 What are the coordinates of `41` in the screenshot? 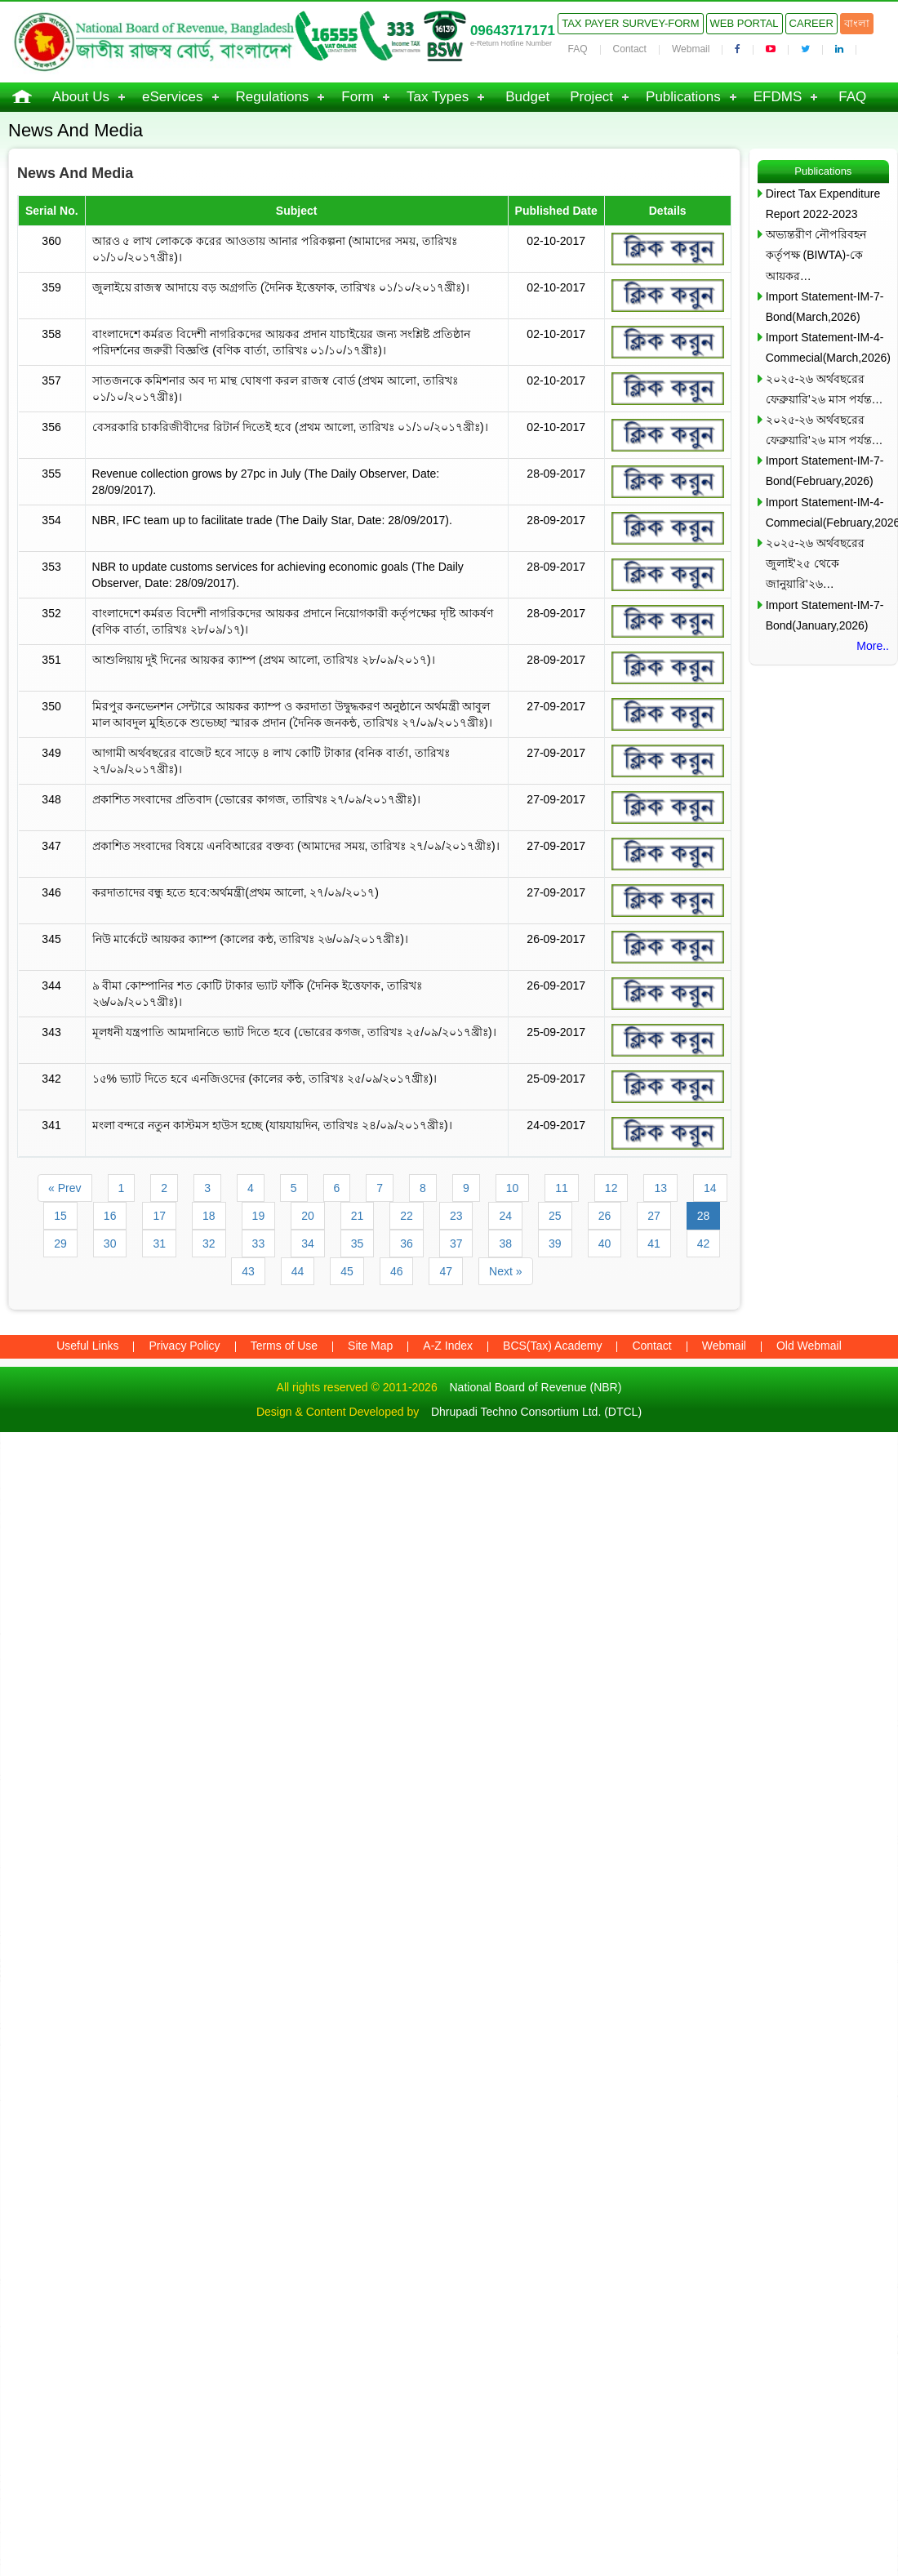 It's located at (653, 1243).